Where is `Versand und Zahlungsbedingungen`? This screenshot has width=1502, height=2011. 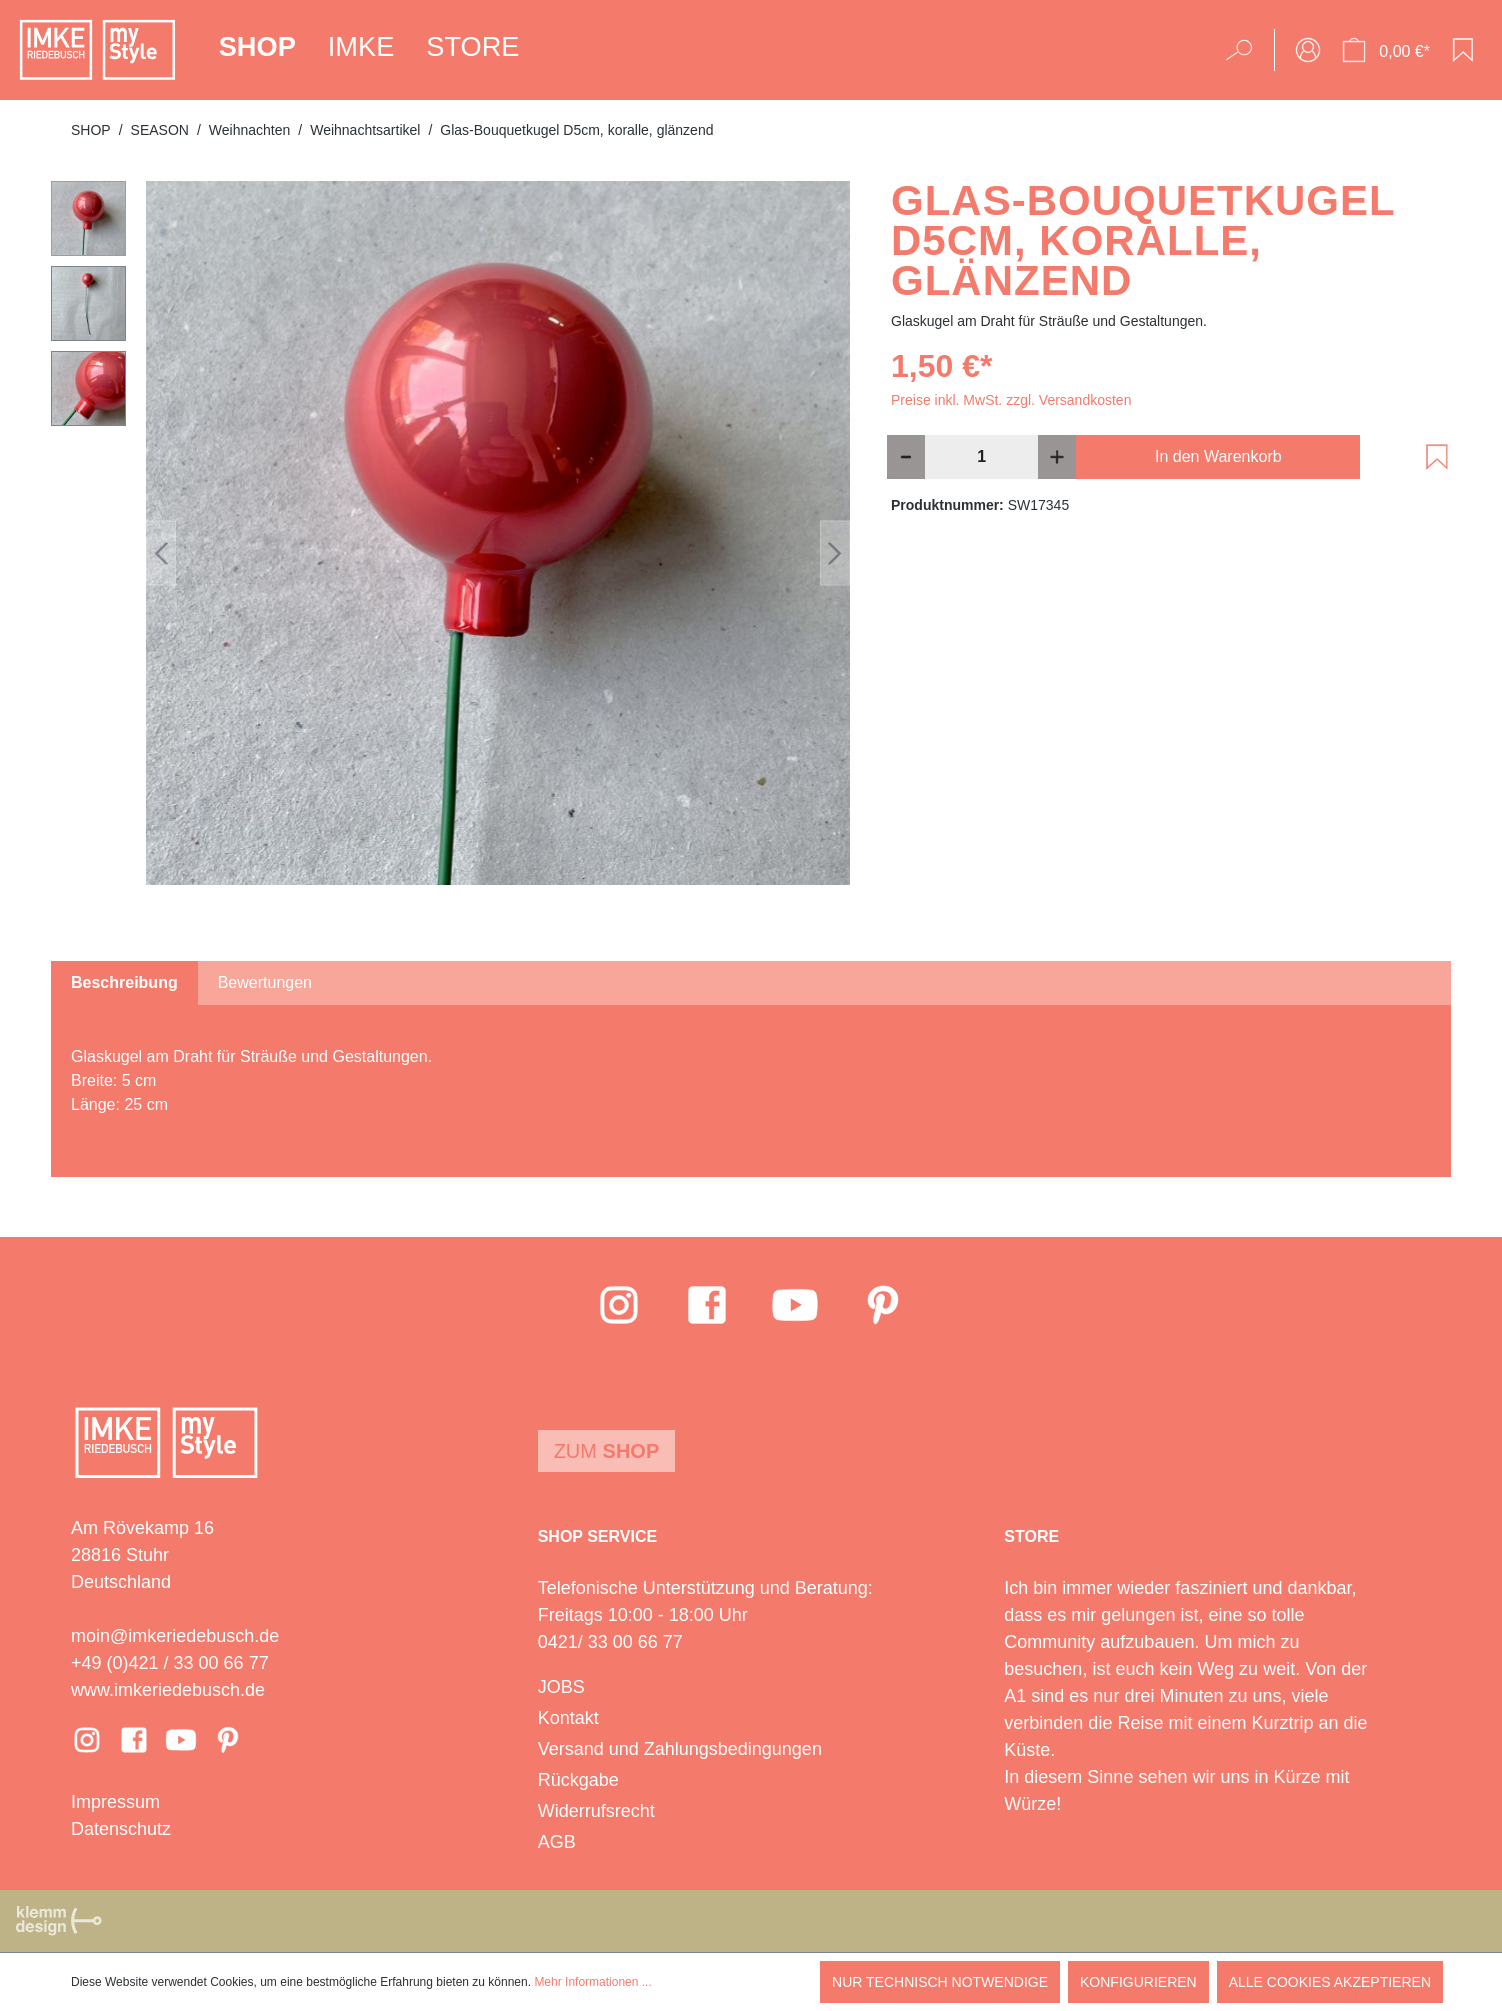 Versand und Zahlungsbedingungen is located at coordinates (680, 1749).